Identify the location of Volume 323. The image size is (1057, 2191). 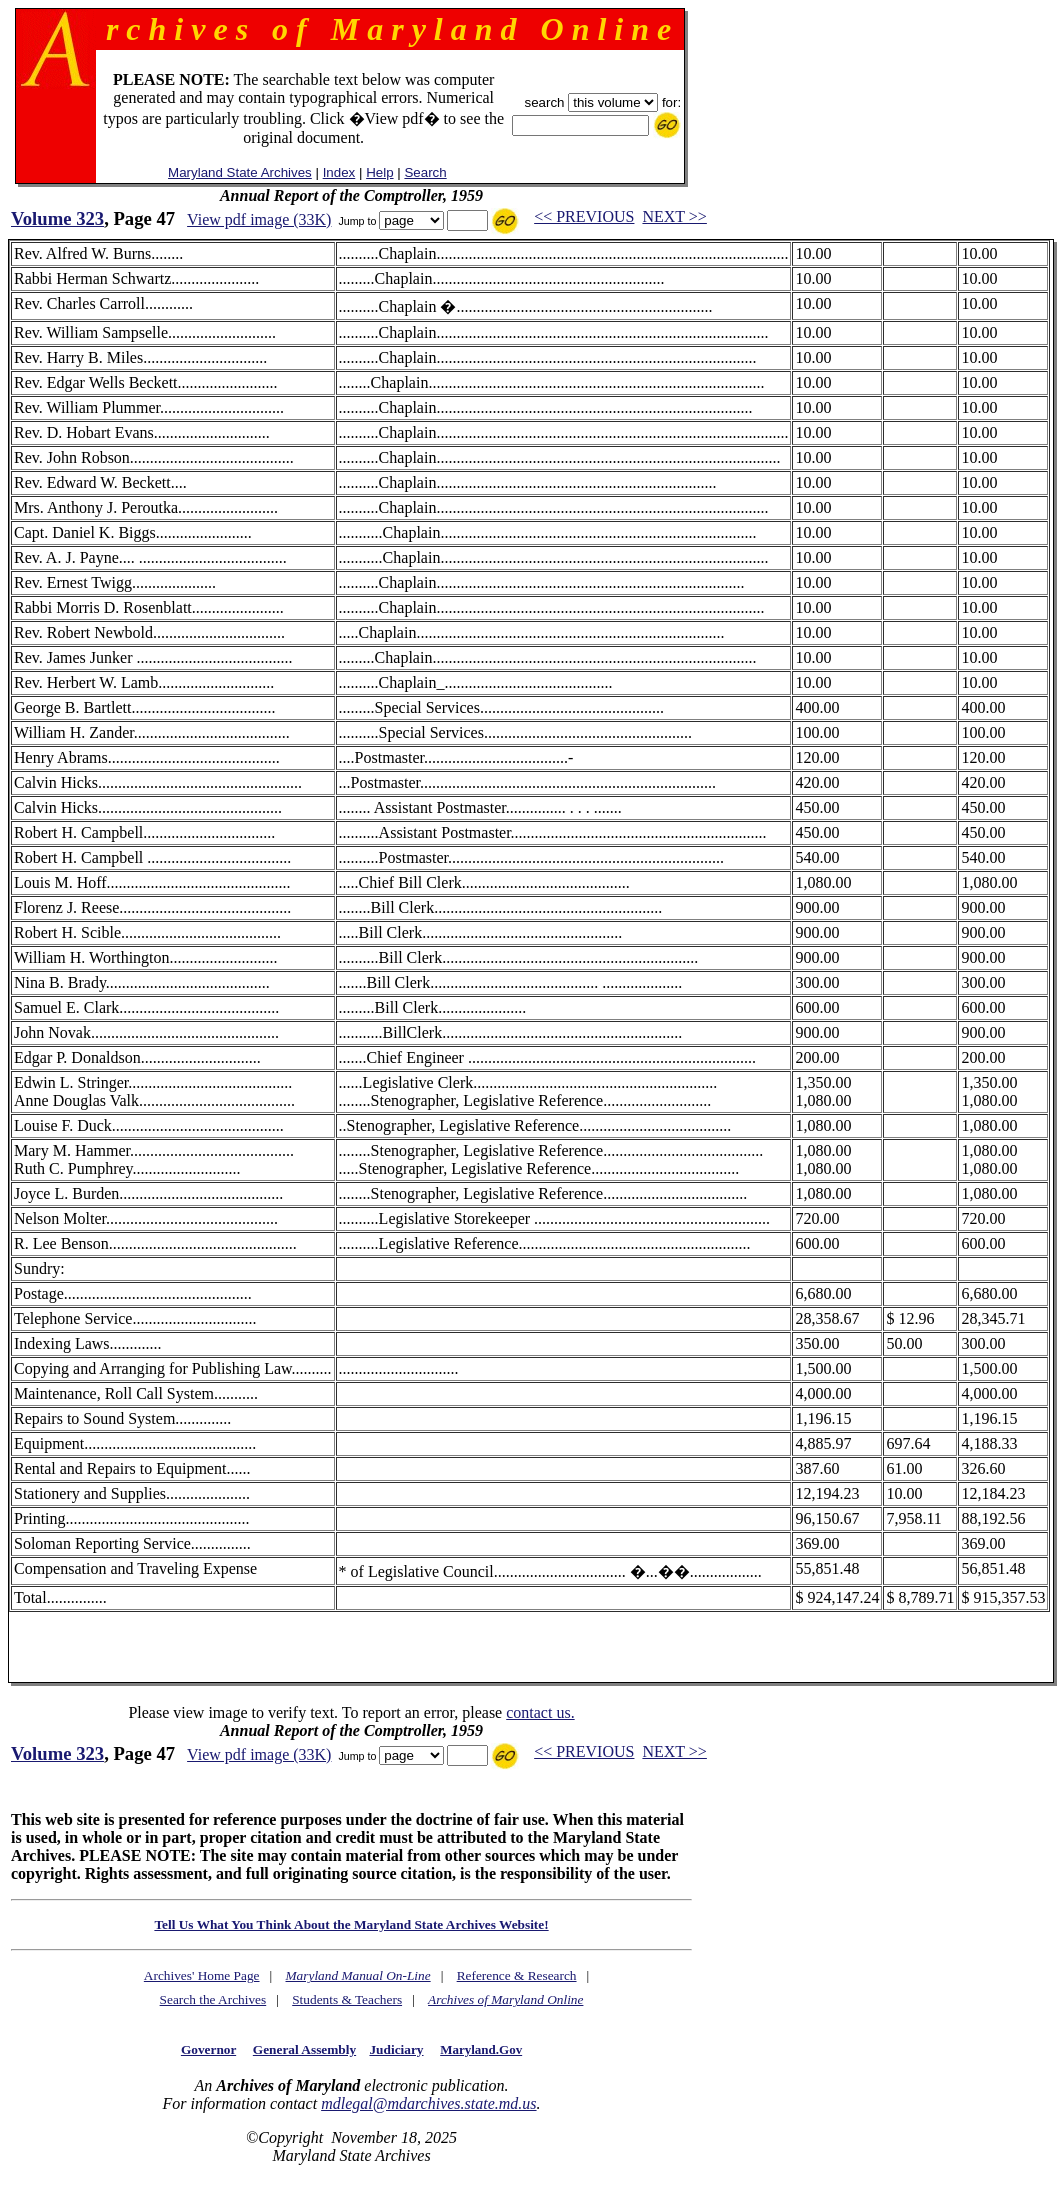
(57, 218).